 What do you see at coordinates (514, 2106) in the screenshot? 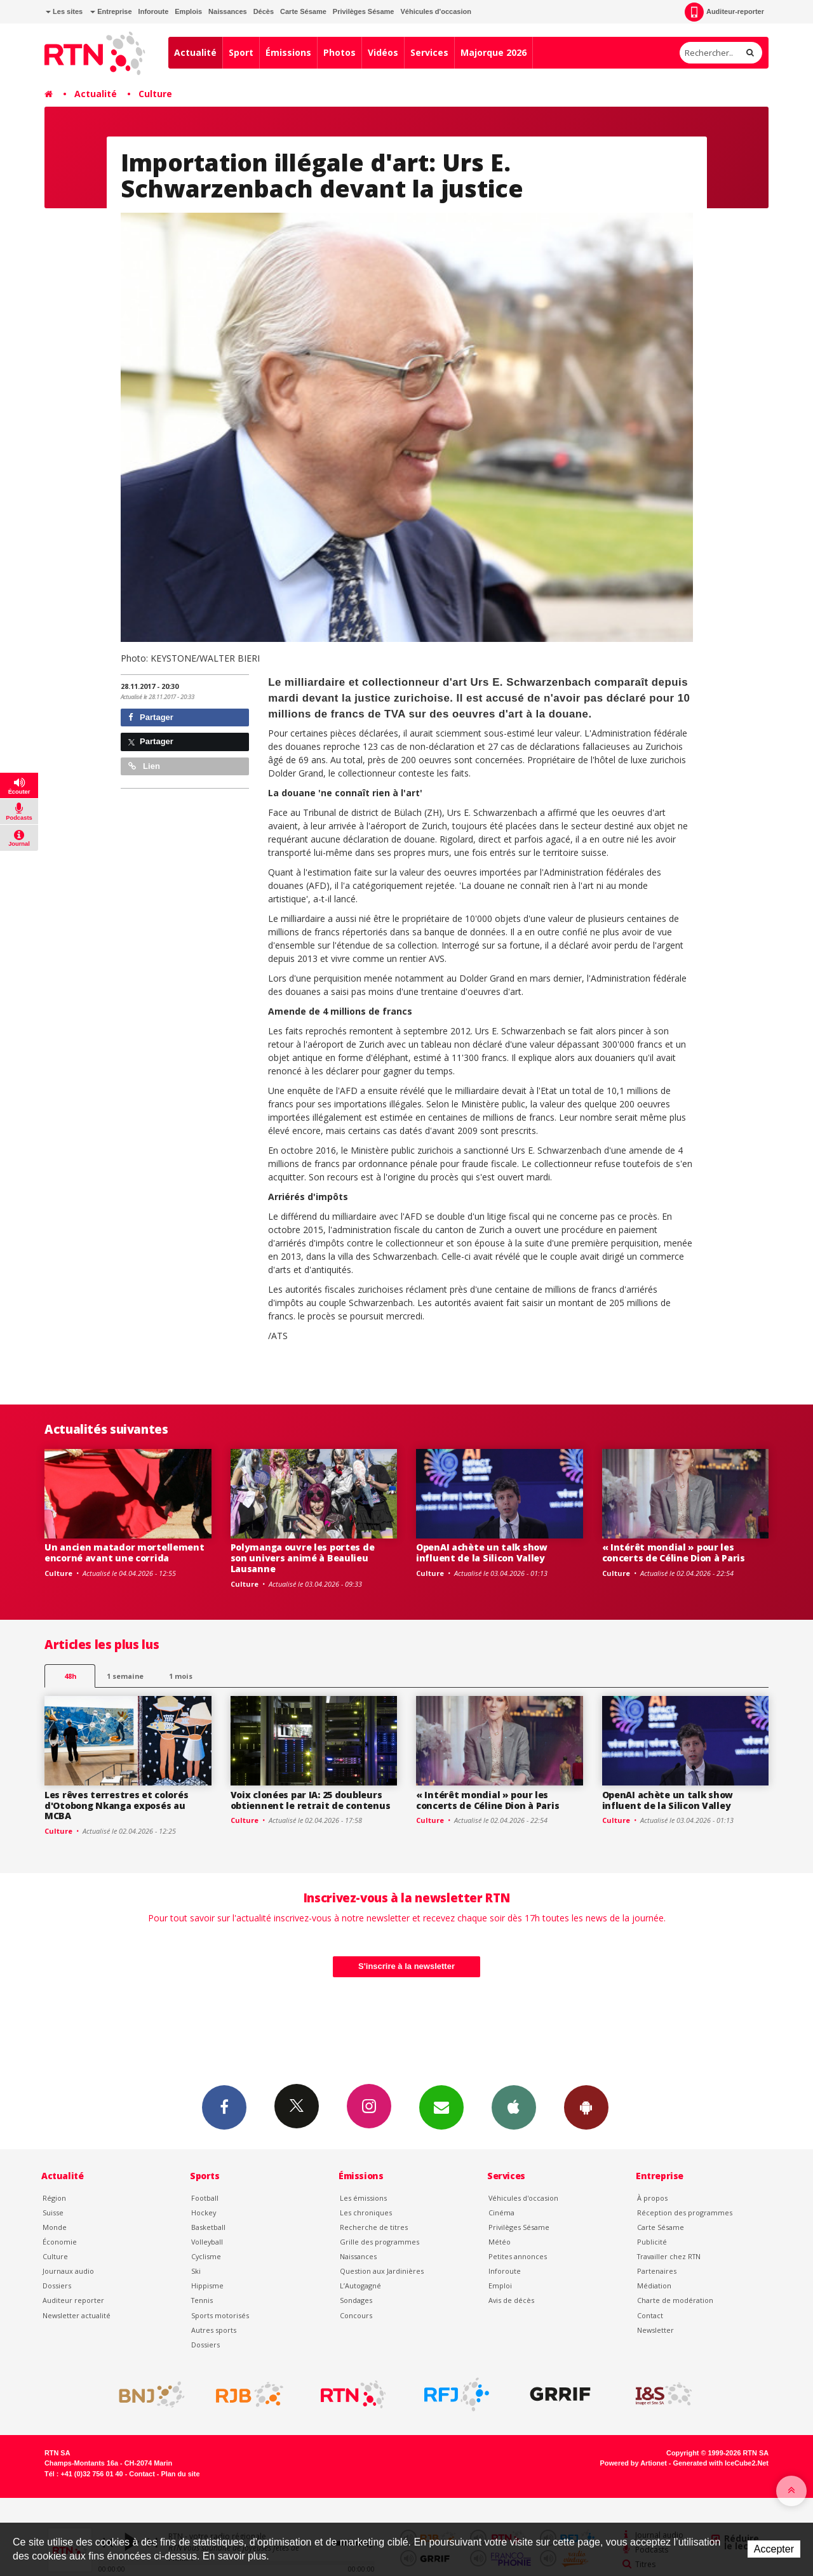
I see `App iPhone` at bounding box center [514, 2106].